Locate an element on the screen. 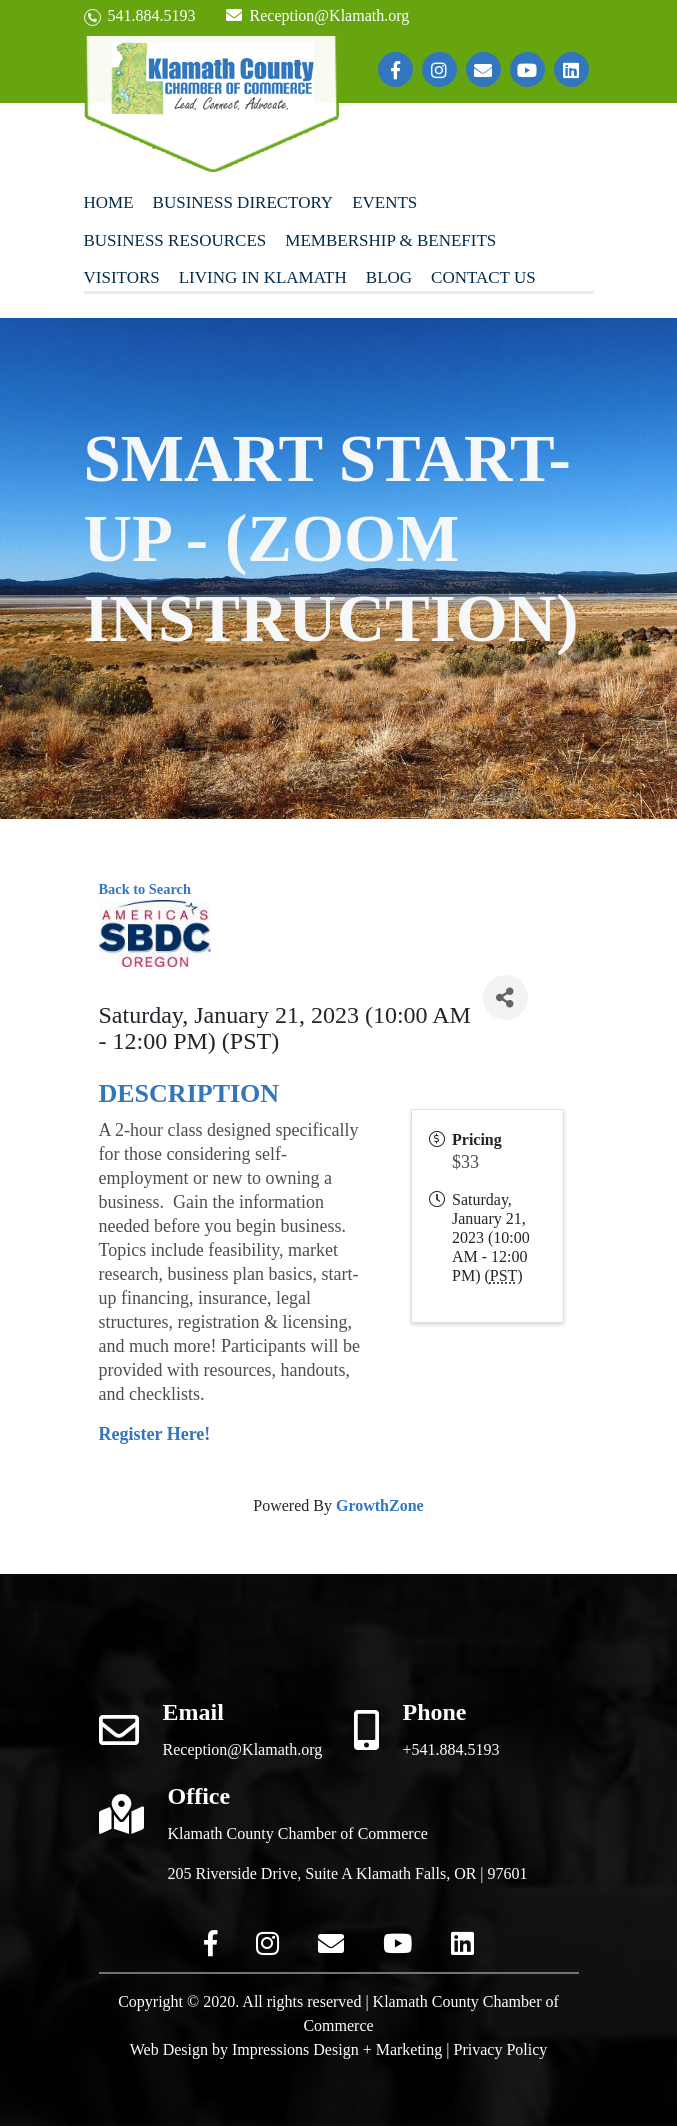  Register Here! is located at coordinates (155, 1434).